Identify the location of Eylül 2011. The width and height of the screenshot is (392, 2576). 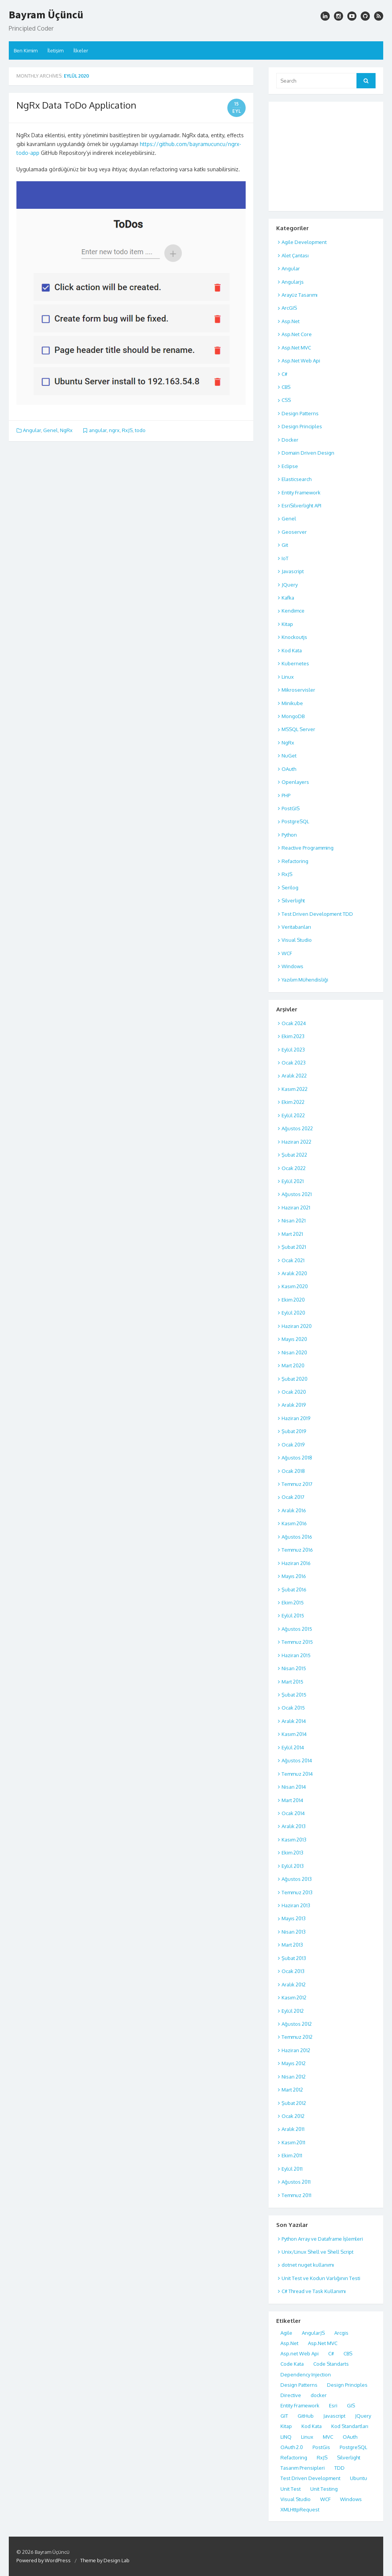
(292, 2169).